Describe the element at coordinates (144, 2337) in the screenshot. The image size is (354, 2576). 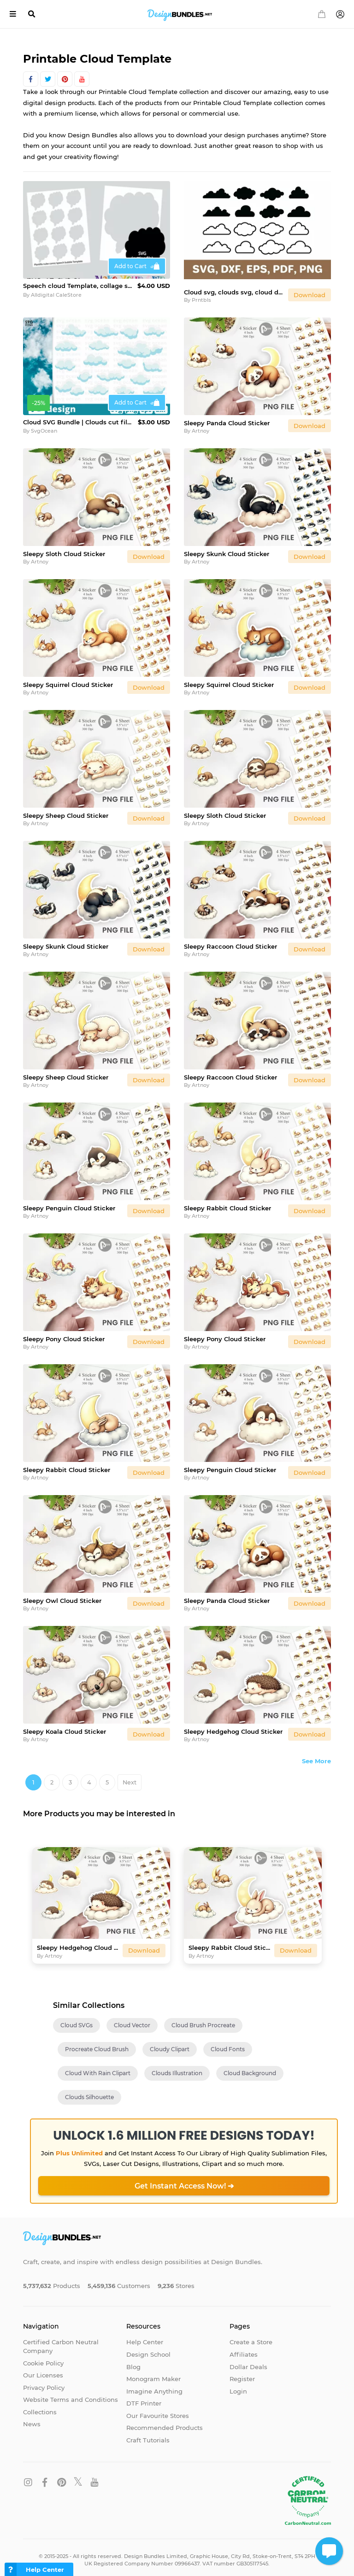
I see `Help Center` at that location.